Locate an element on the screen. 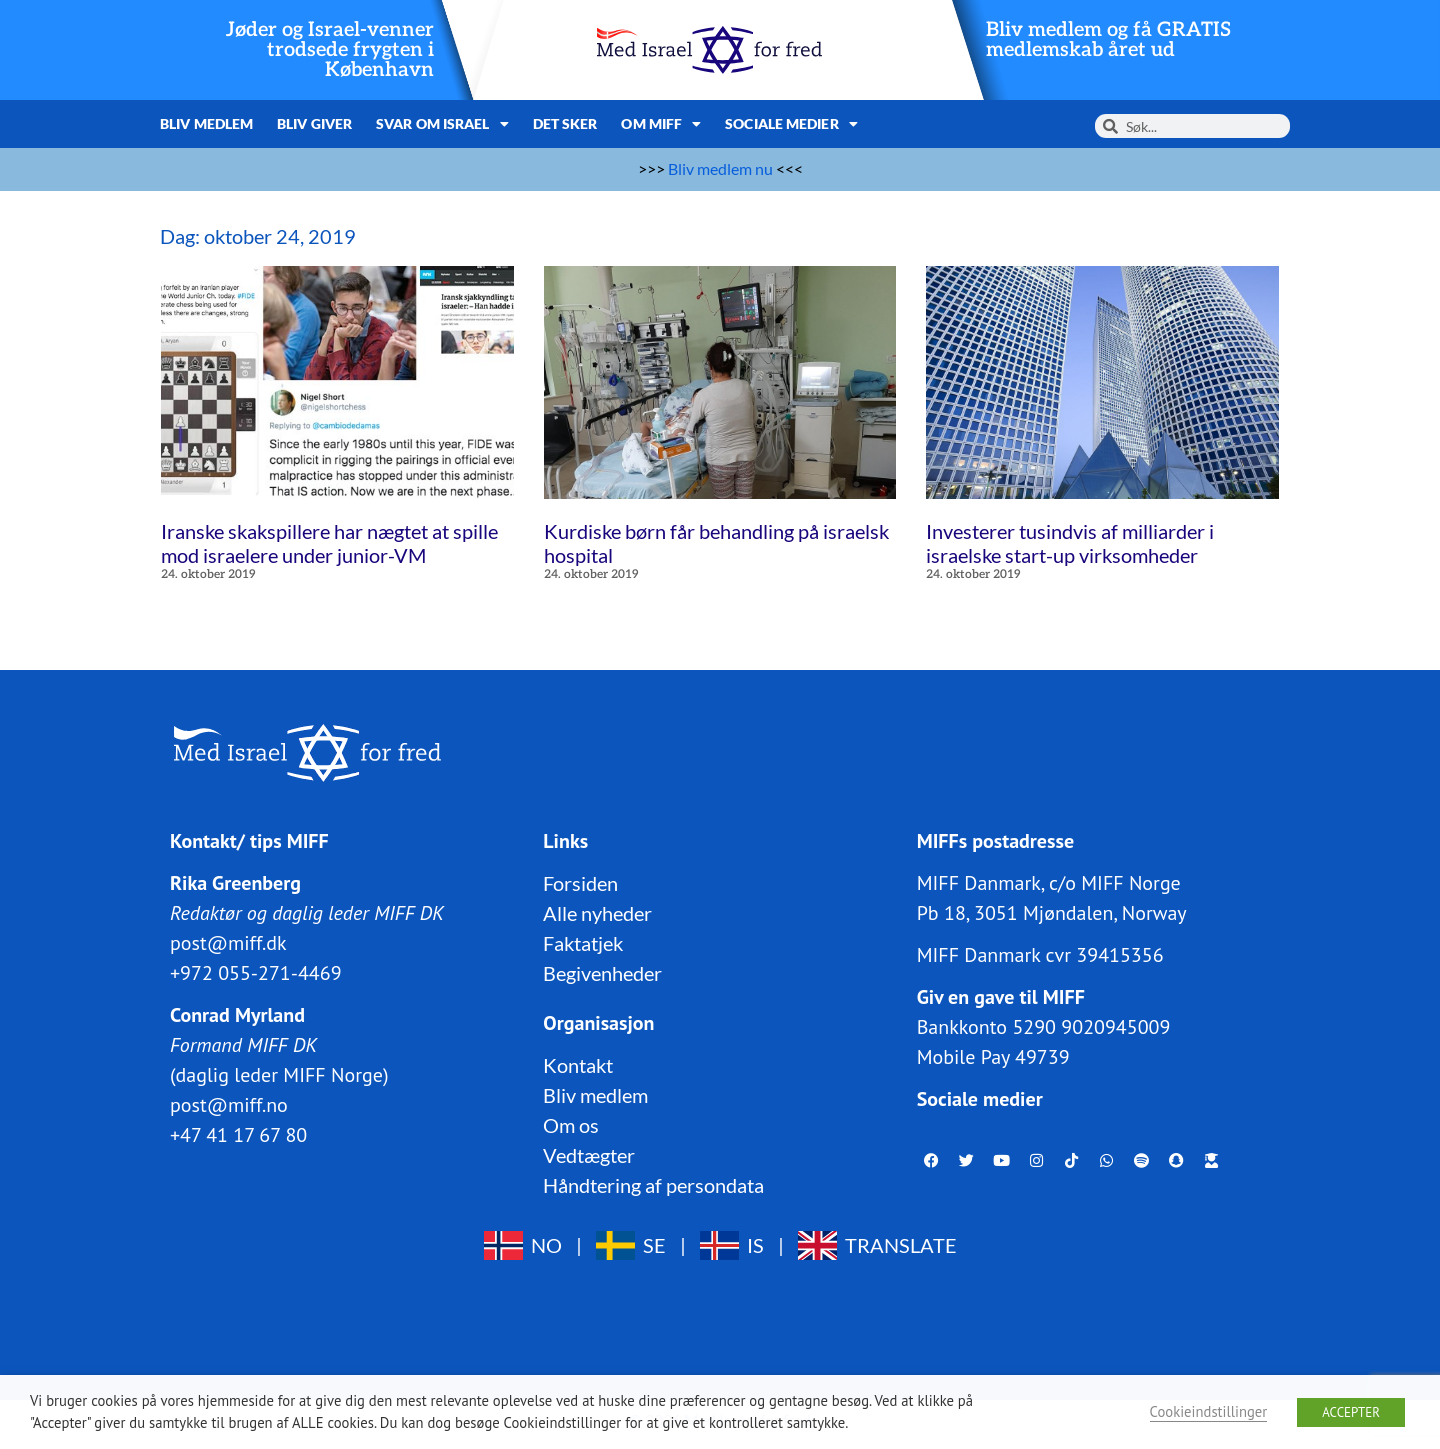 This screenshot has width=1440, height=1449. Bliv medlem nu is located at coordinates (720, 168).